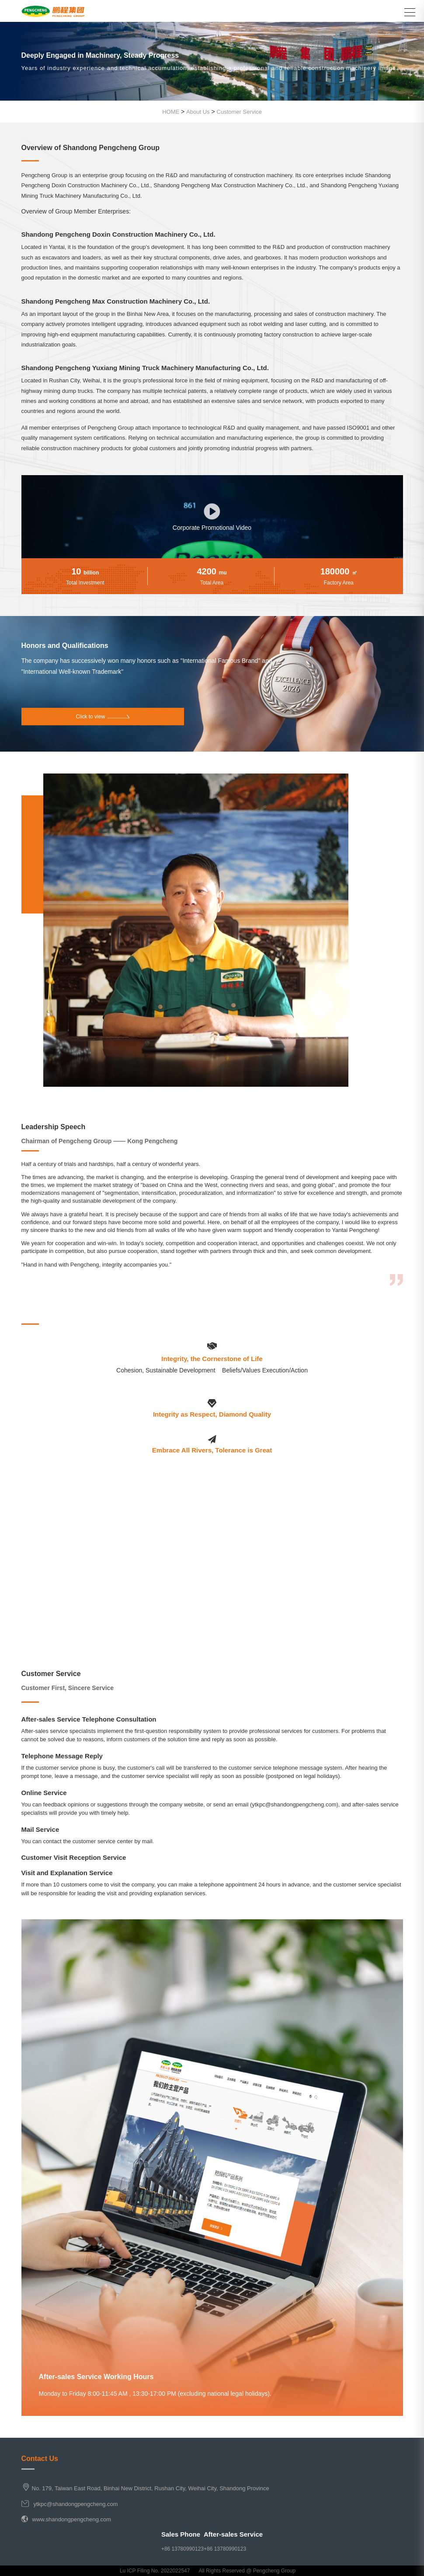  What do you see at coordinates (197, 111) in the screenshot?
I see `About Us` at bounding box center [197, 111].